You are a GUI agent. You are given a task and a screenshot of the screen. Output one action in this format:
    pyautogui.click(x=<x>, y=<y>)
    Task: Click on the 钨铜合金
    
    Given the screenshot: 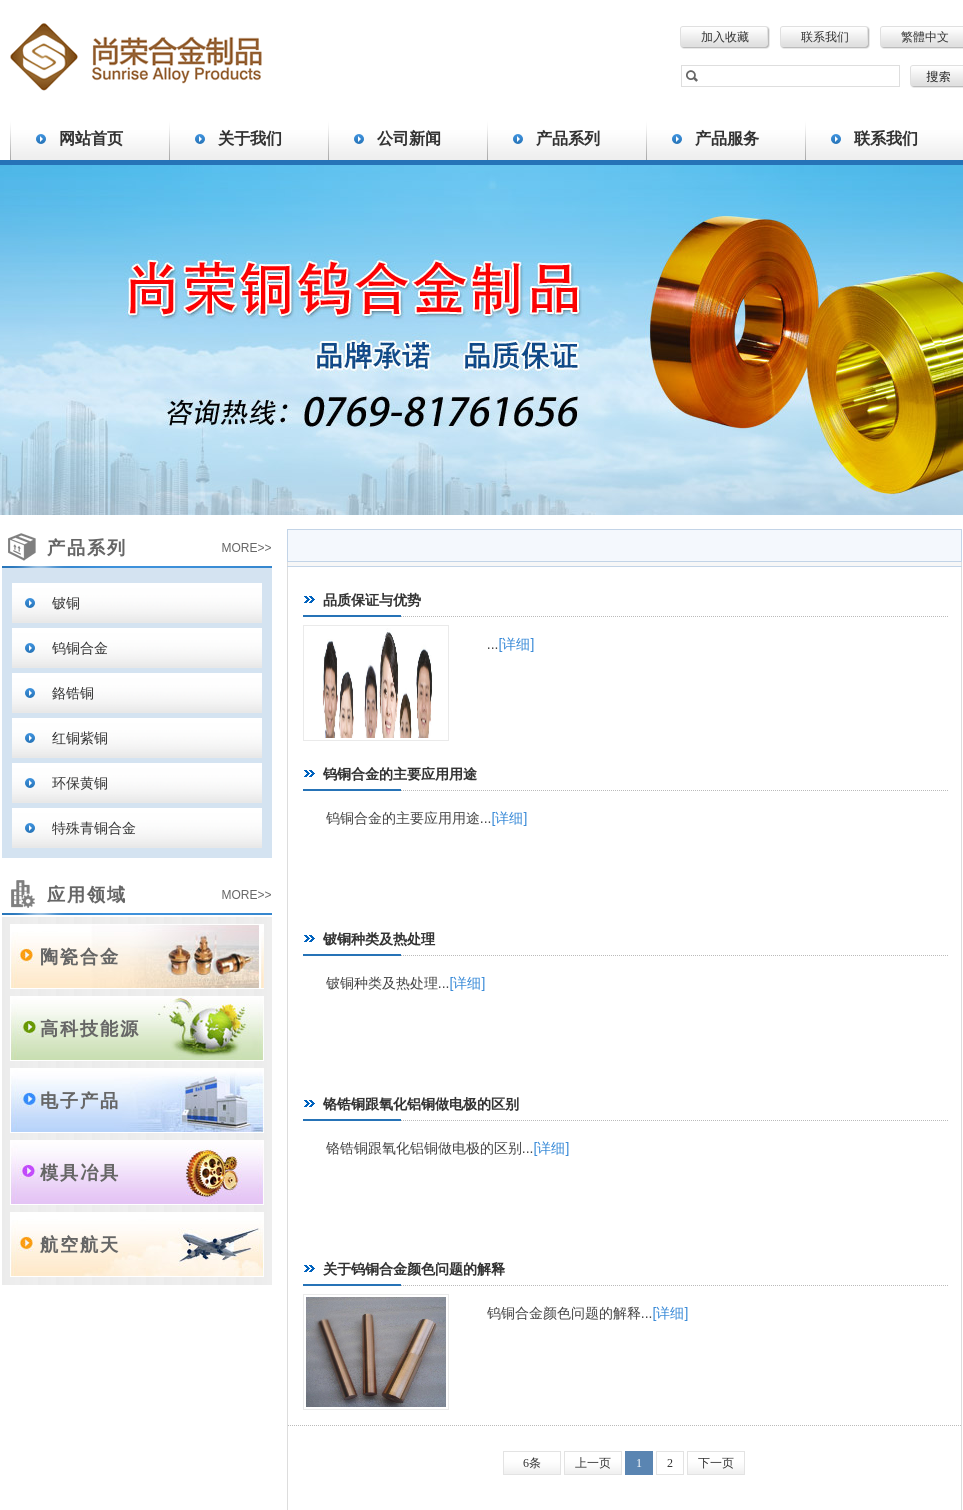 What is the action you would take?
    pyautogui.click(x=80, y=648)
    